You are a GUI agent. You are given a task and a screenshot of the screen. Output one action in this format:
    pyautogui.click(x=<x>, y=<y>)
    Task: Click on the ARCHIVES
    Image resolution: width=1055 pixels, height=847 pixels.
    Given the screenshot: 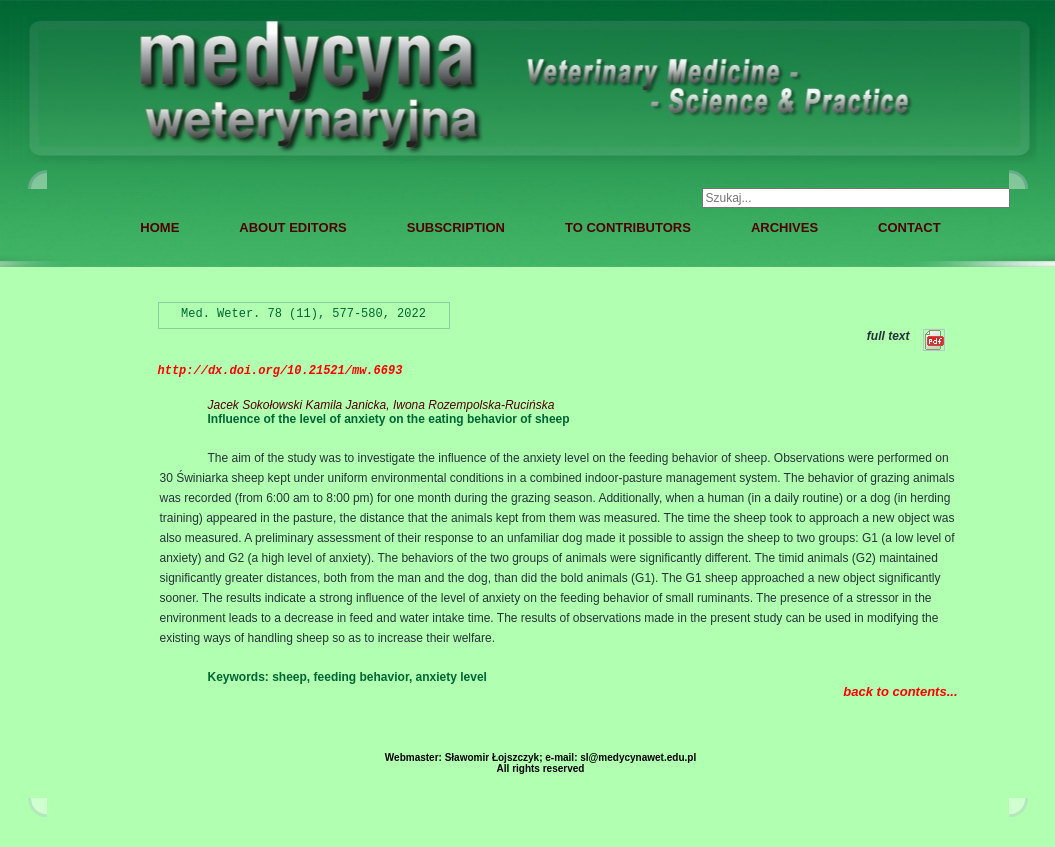 What is the action you would take?
    pyautogui.click(x=784, y=227)
    